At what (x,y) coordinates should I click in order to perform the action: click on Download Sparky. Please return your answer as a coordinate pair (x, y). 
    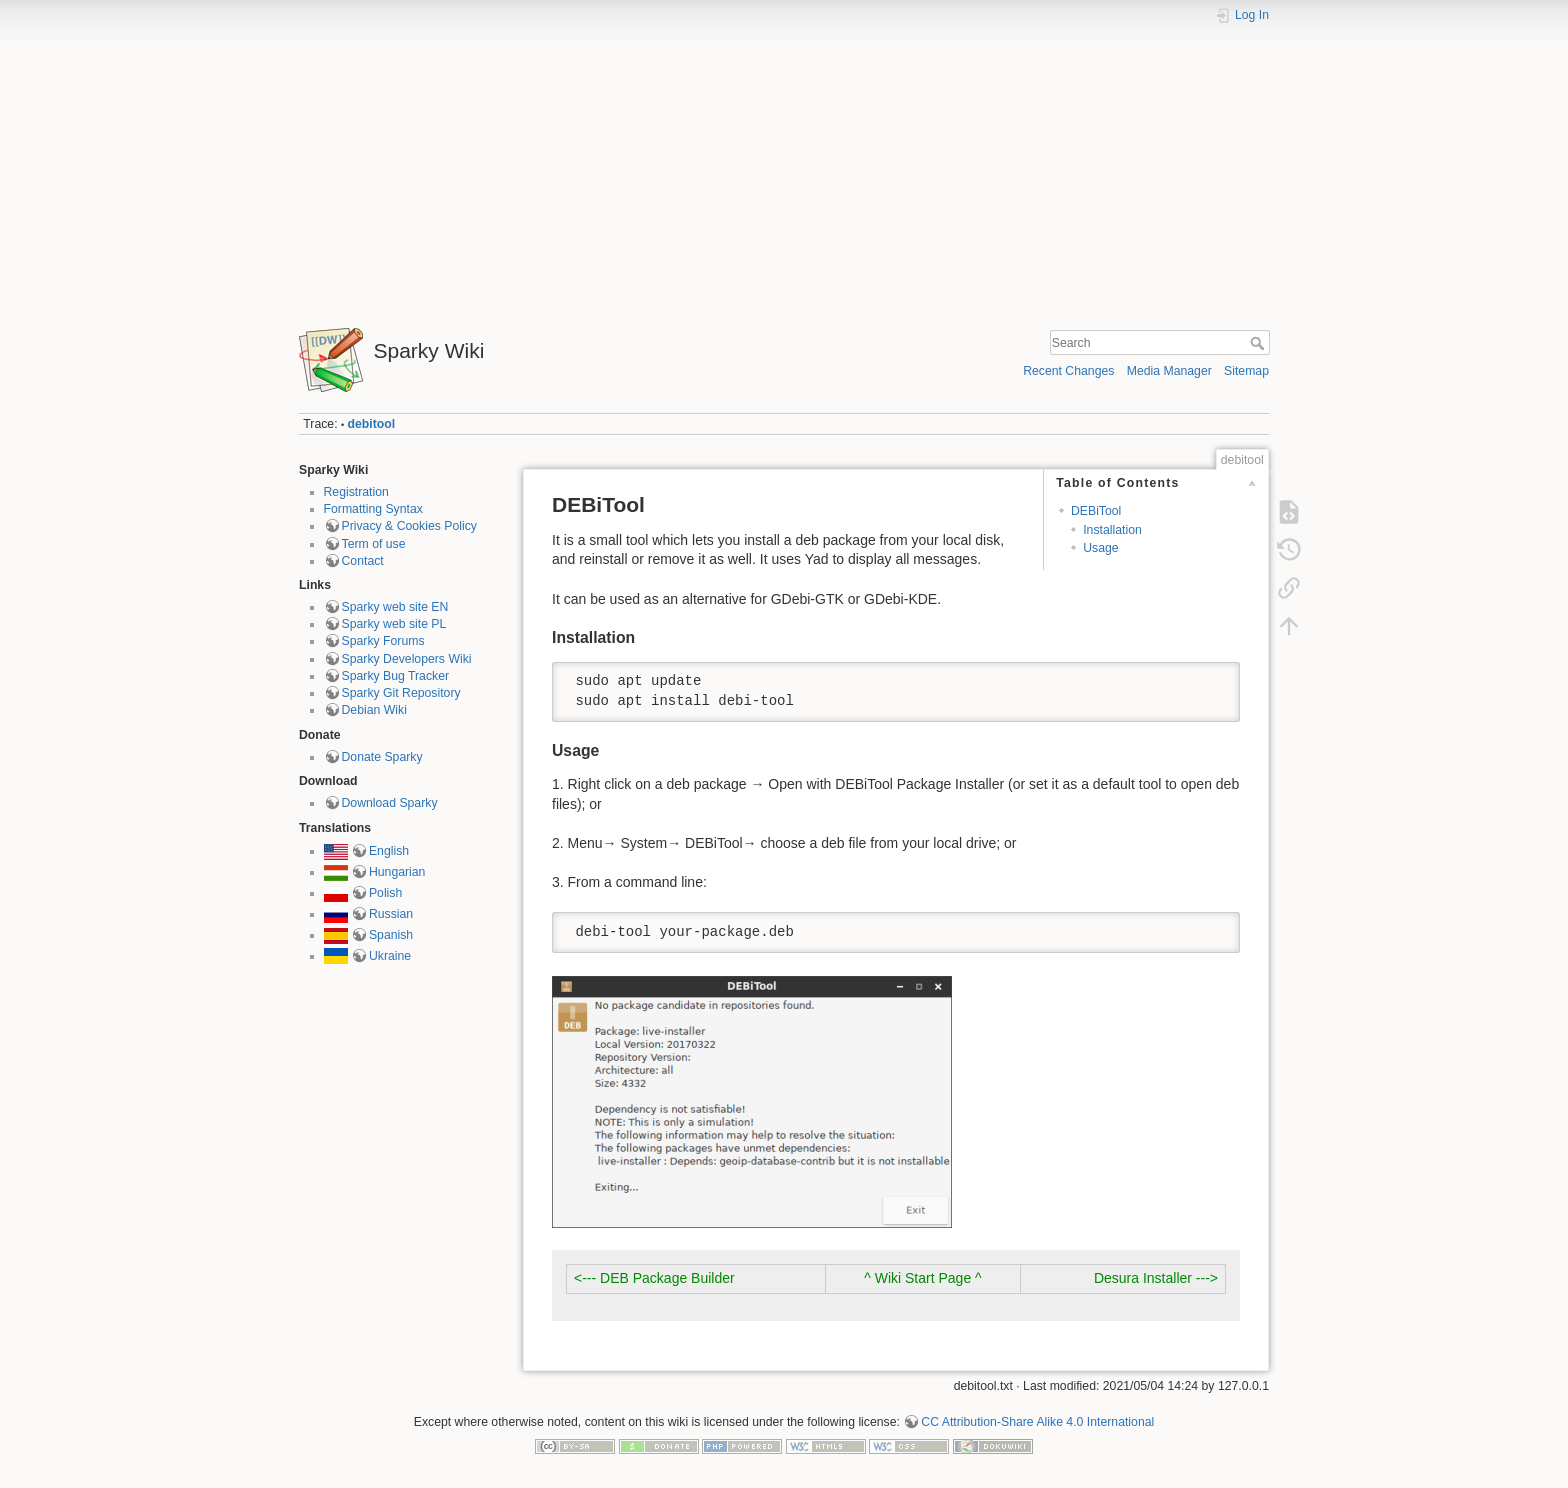
    Looking at the image, I should click on (390, 803).